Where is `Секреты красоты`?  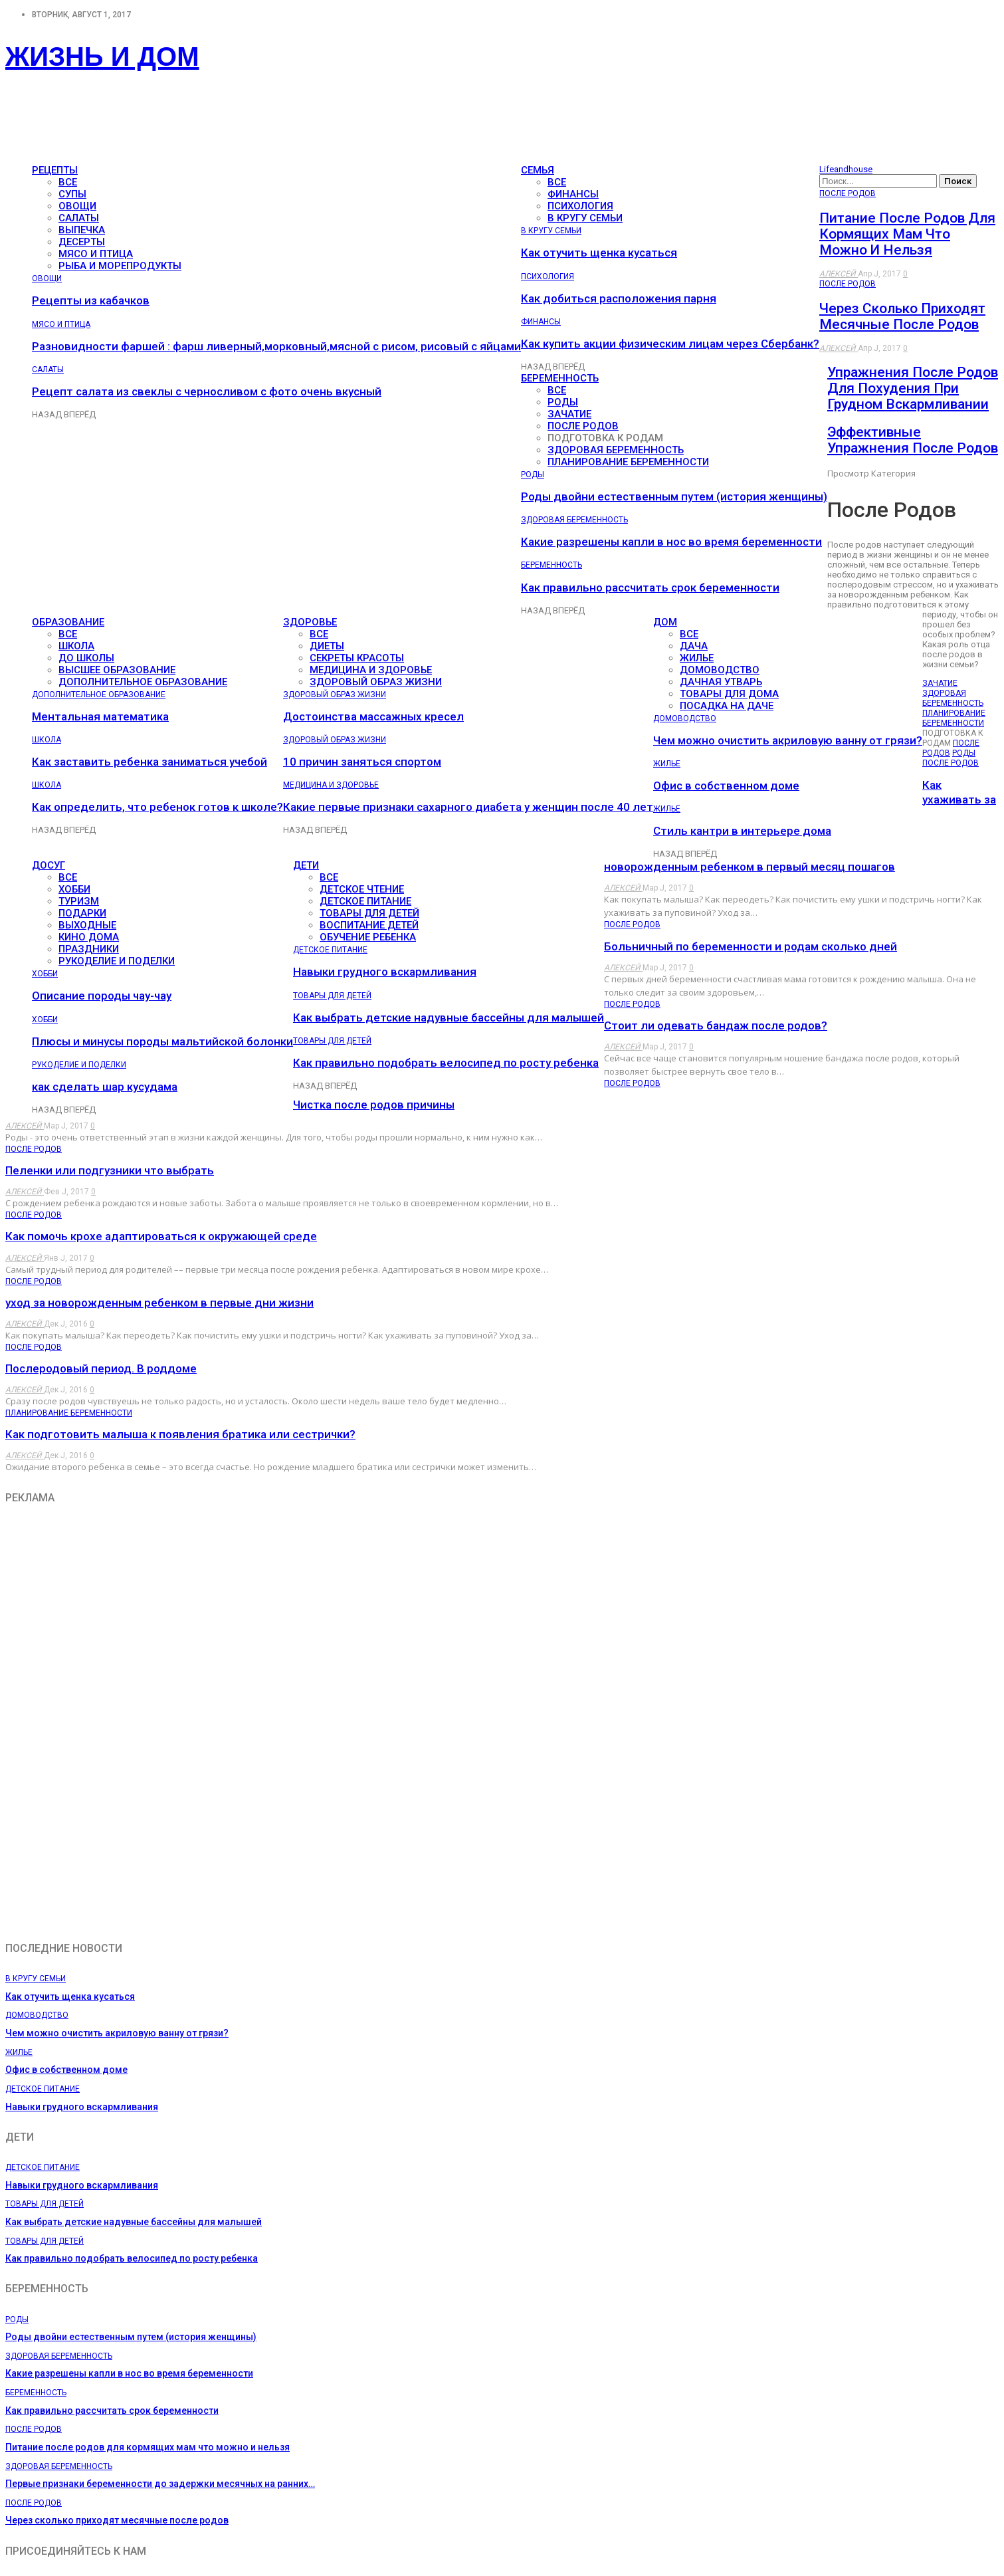 Секреты красоты is located at coordinates (357, 658).